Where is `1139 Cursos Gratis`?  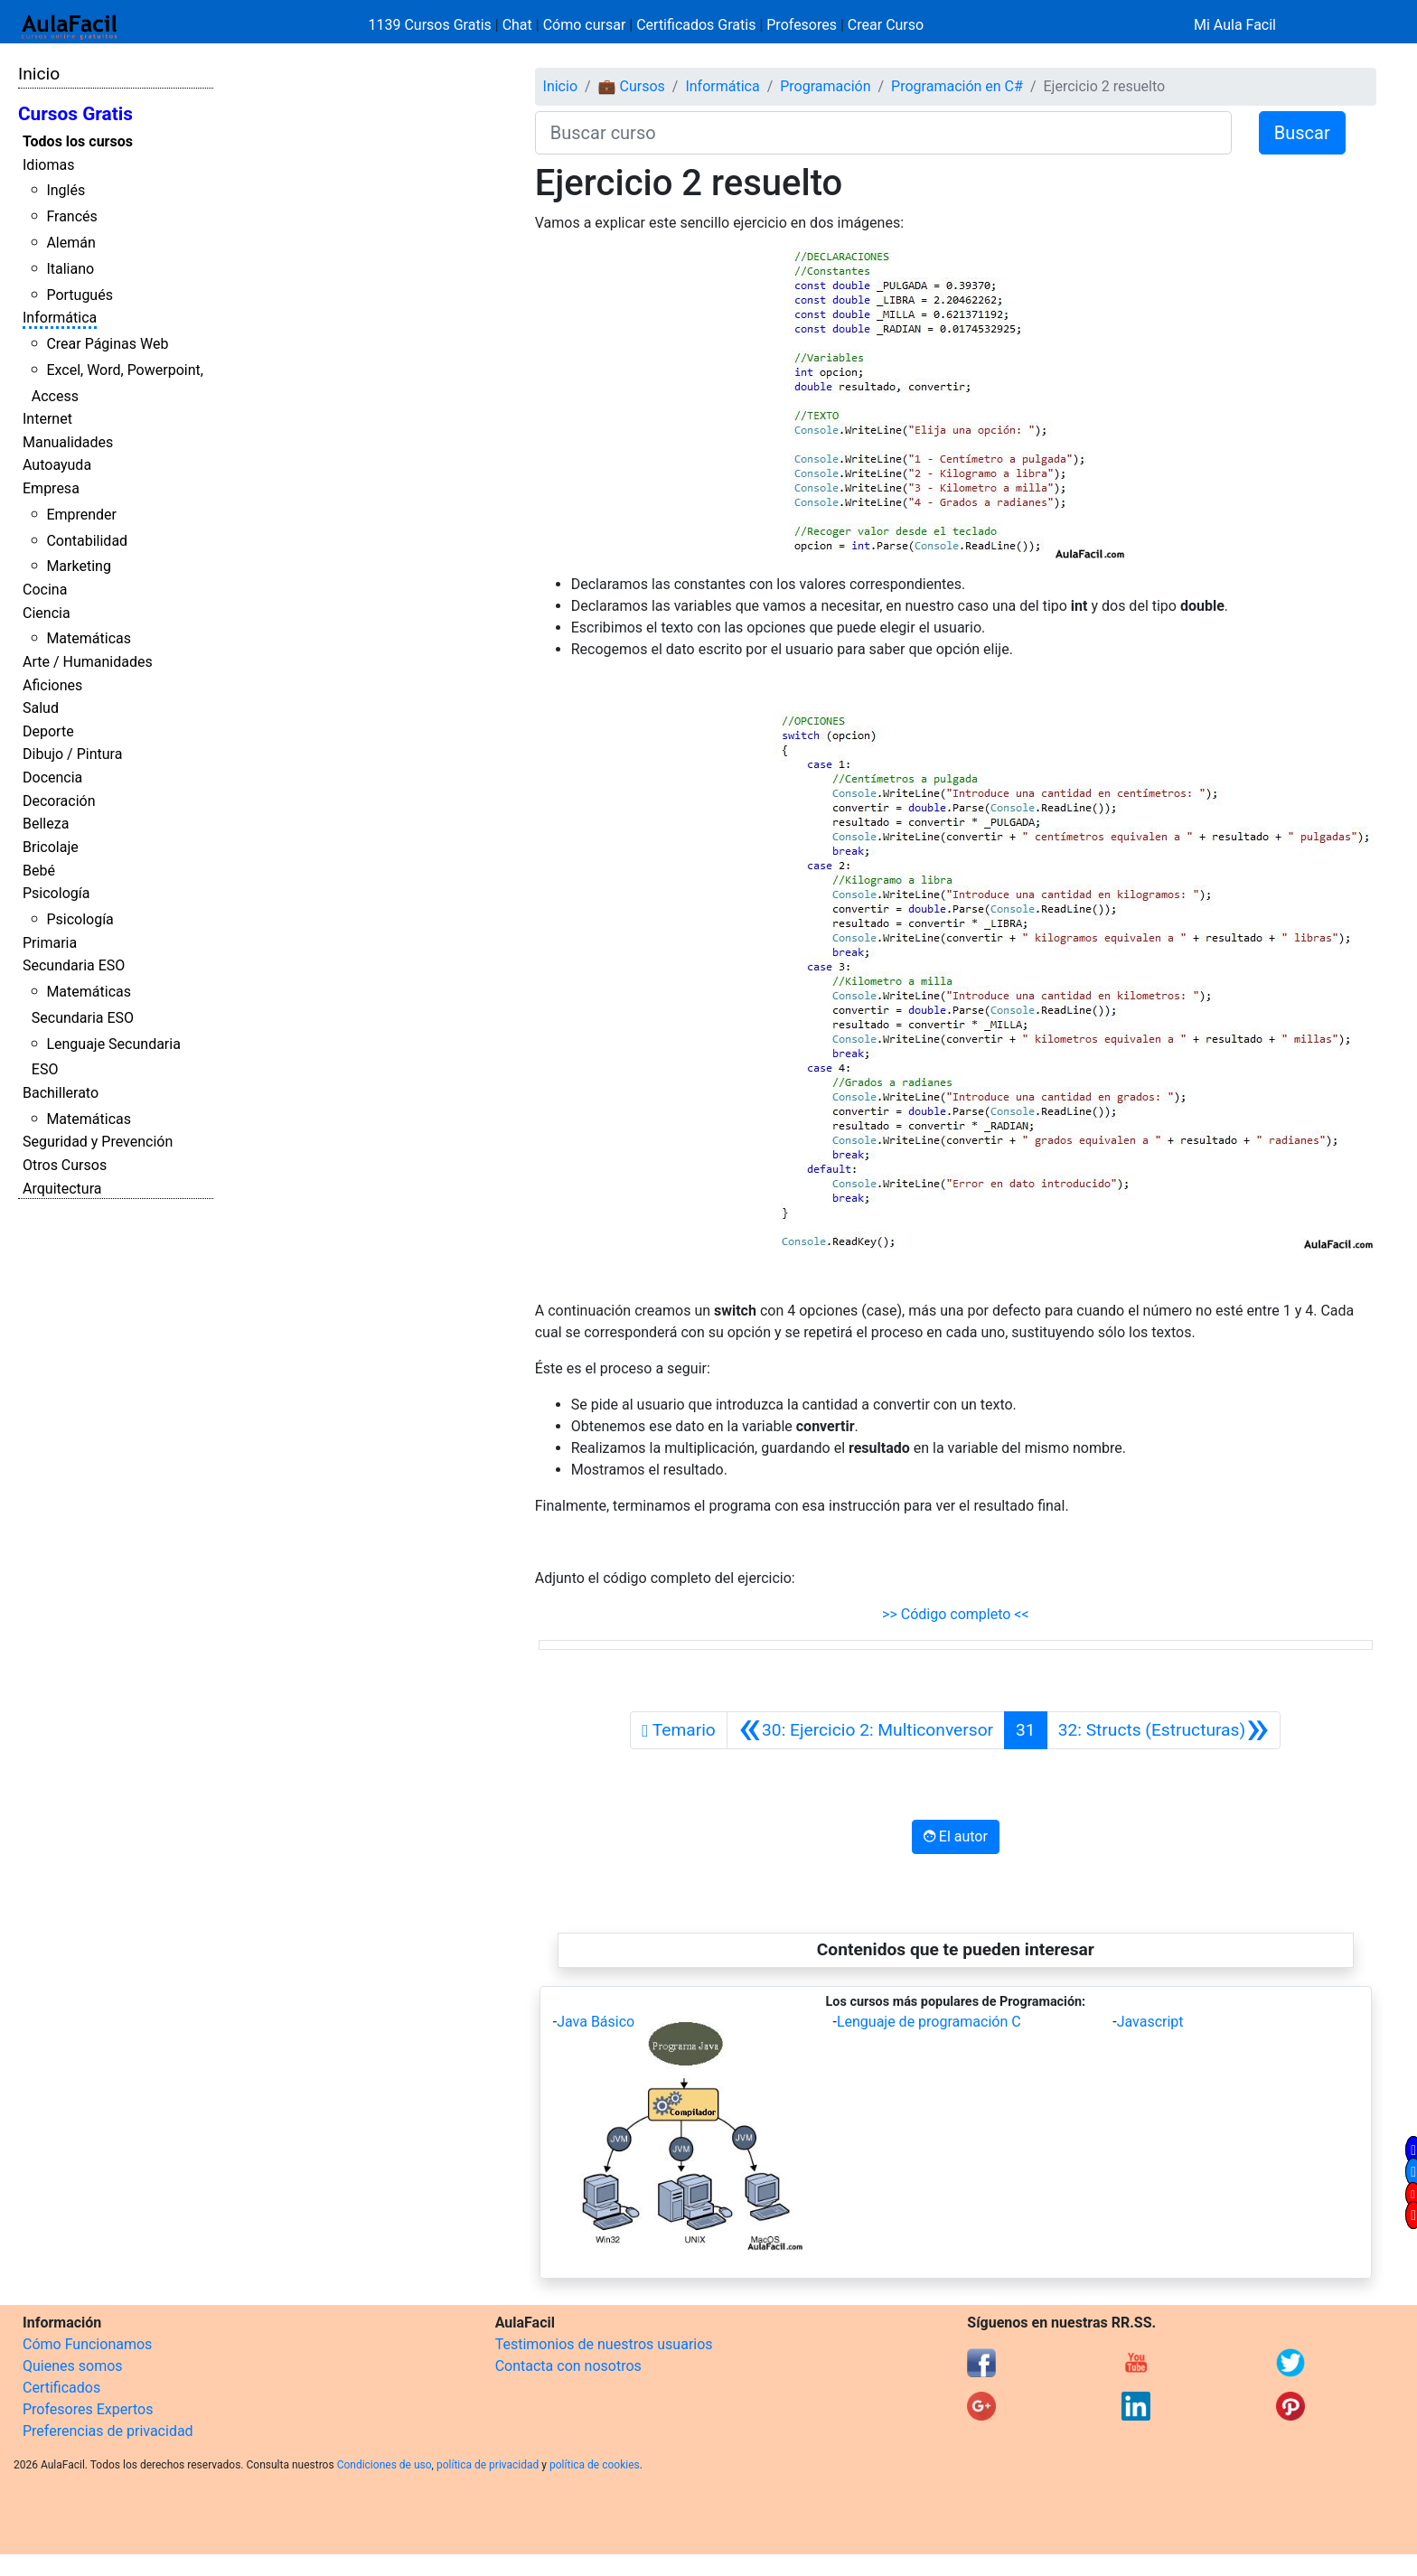 1139 Cursos Gratis is located at coordinates (432, 24).